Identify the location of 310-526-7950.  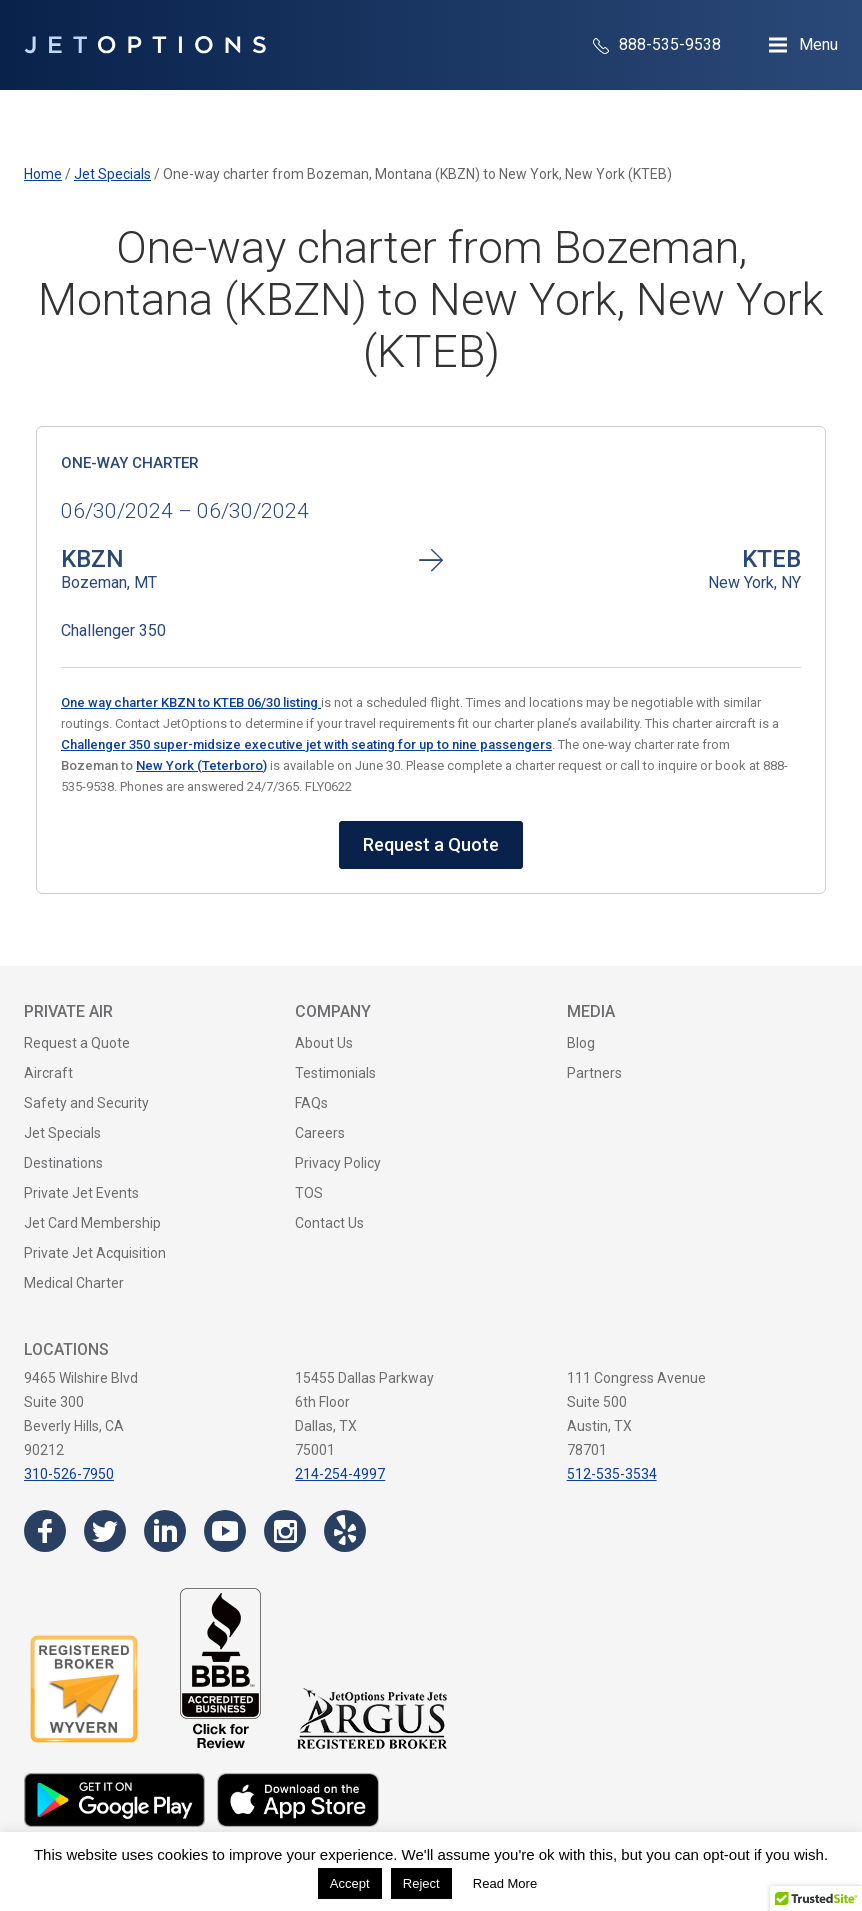
(69, 1474).